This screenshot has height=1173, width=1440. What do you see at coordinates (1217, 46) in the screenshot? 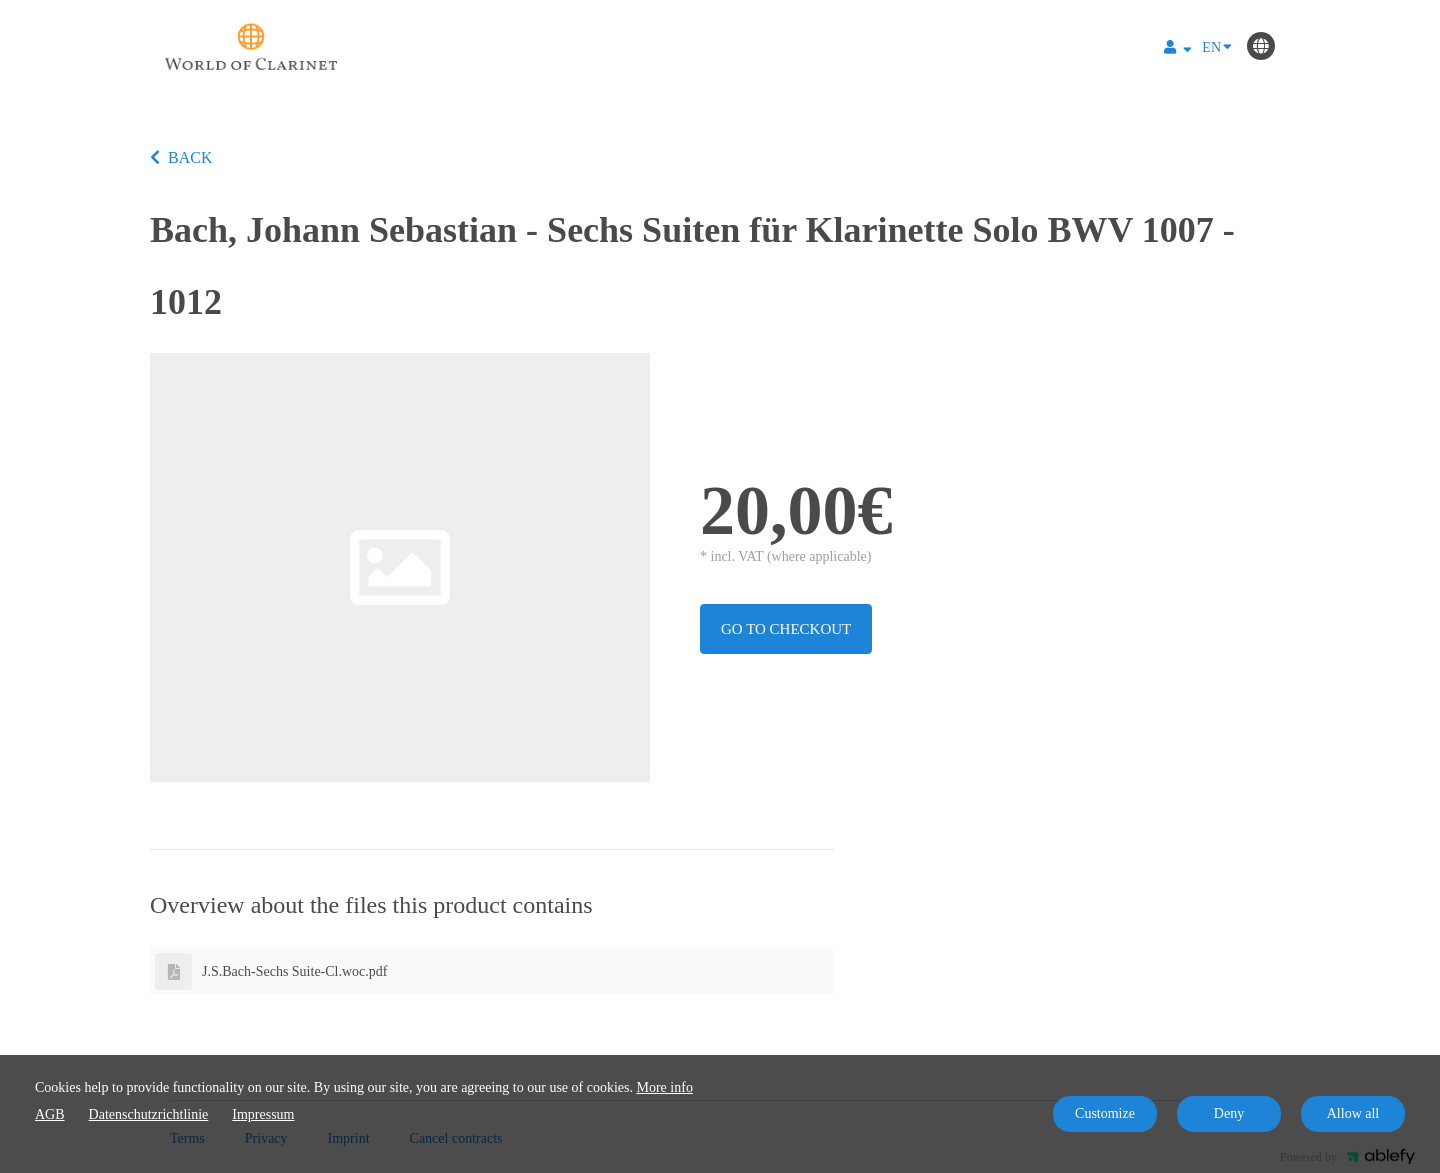
I see `EN [Language]` at bounding box center [1217, 46].